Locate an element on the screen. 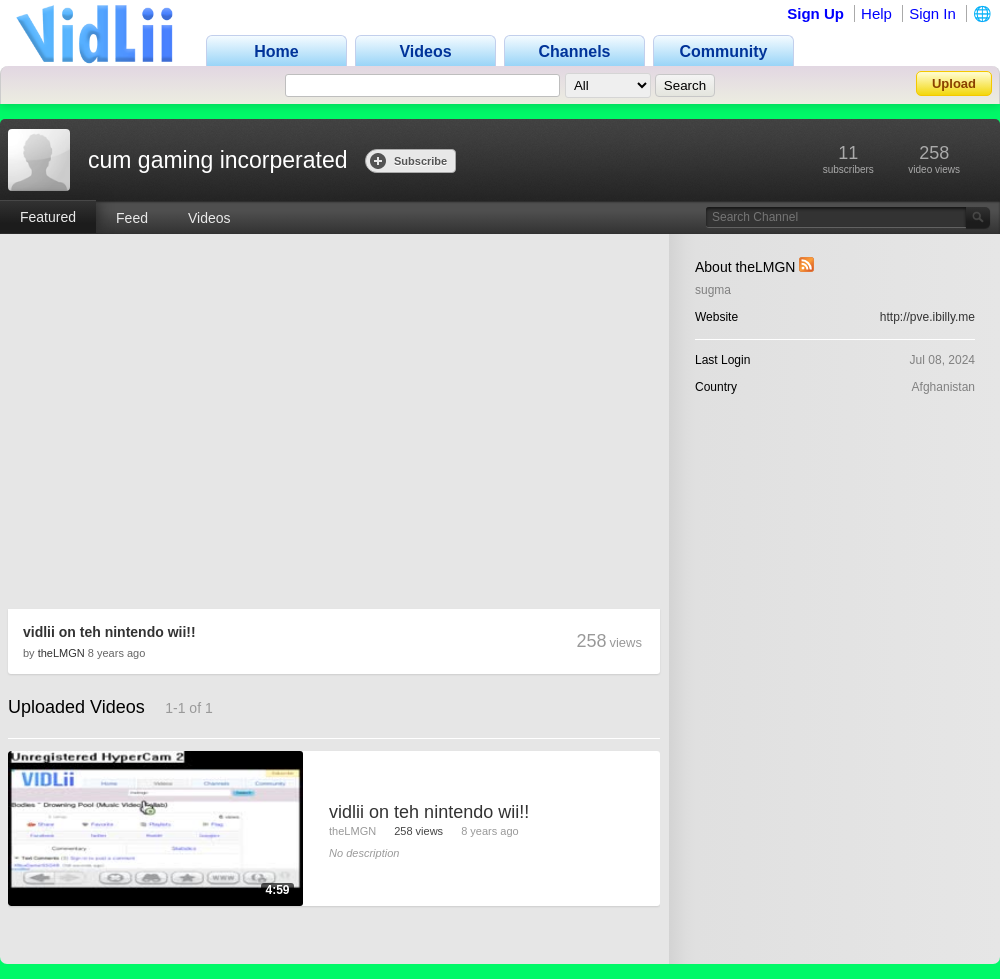 This screenshot has height=979, width=1000. theLMGN is located at coordinates (61, 653).